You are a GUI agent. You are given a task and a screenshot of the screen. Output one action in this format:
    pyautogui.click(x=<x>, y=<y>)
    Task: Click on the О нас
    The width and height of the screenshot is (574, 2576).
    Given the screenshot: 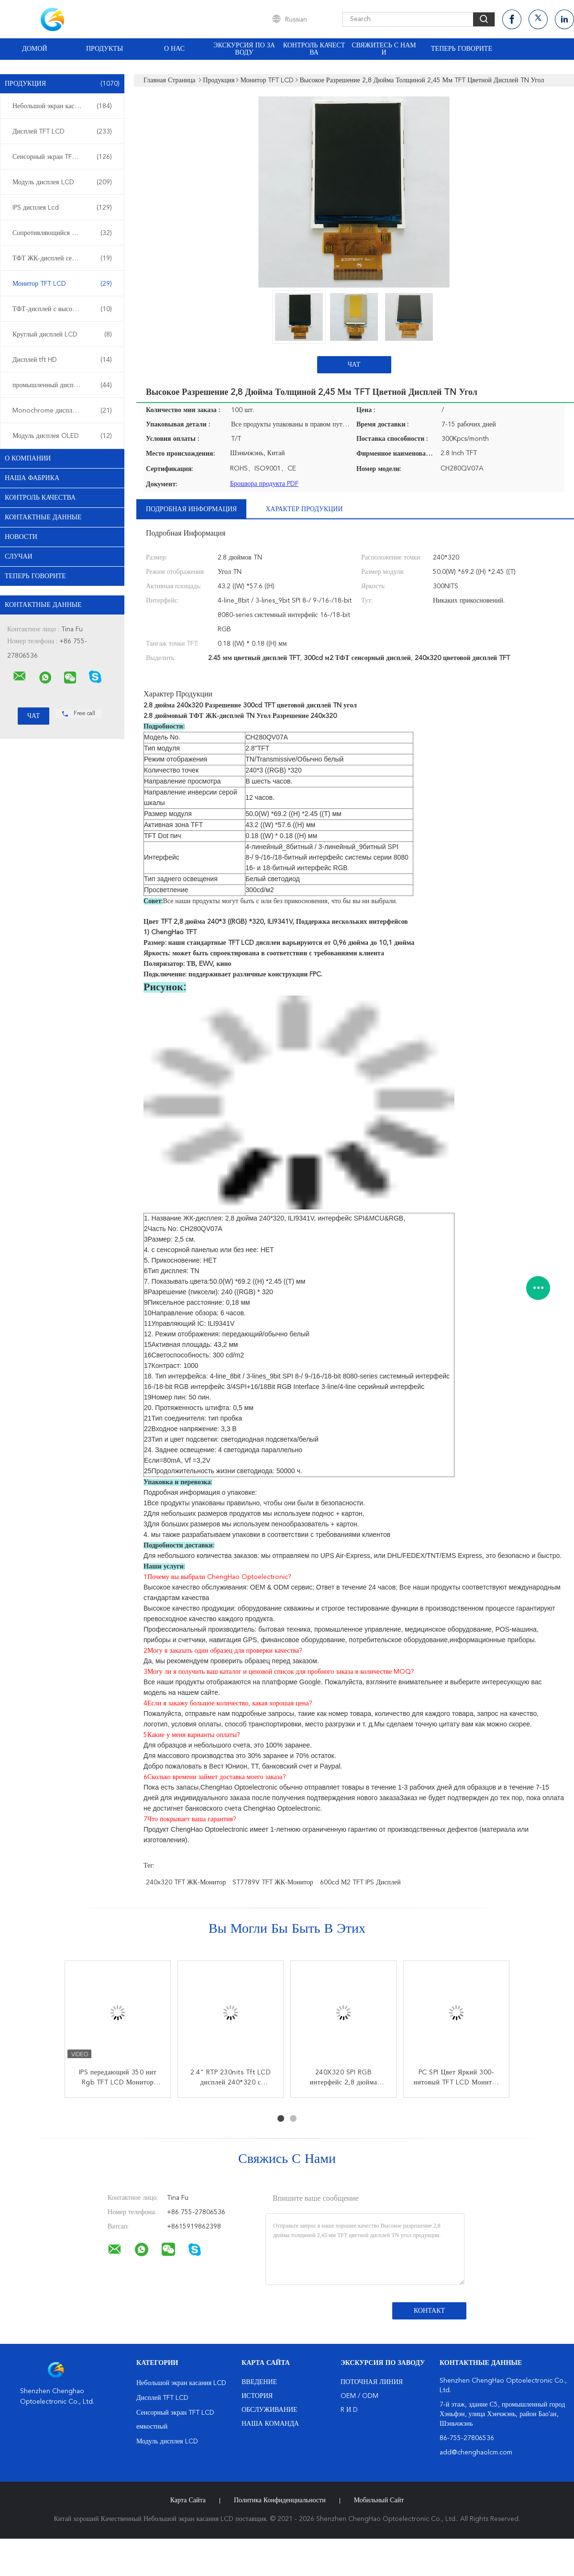 What is the action you would take?
    pyautogui.click(x=174, y=48)
    